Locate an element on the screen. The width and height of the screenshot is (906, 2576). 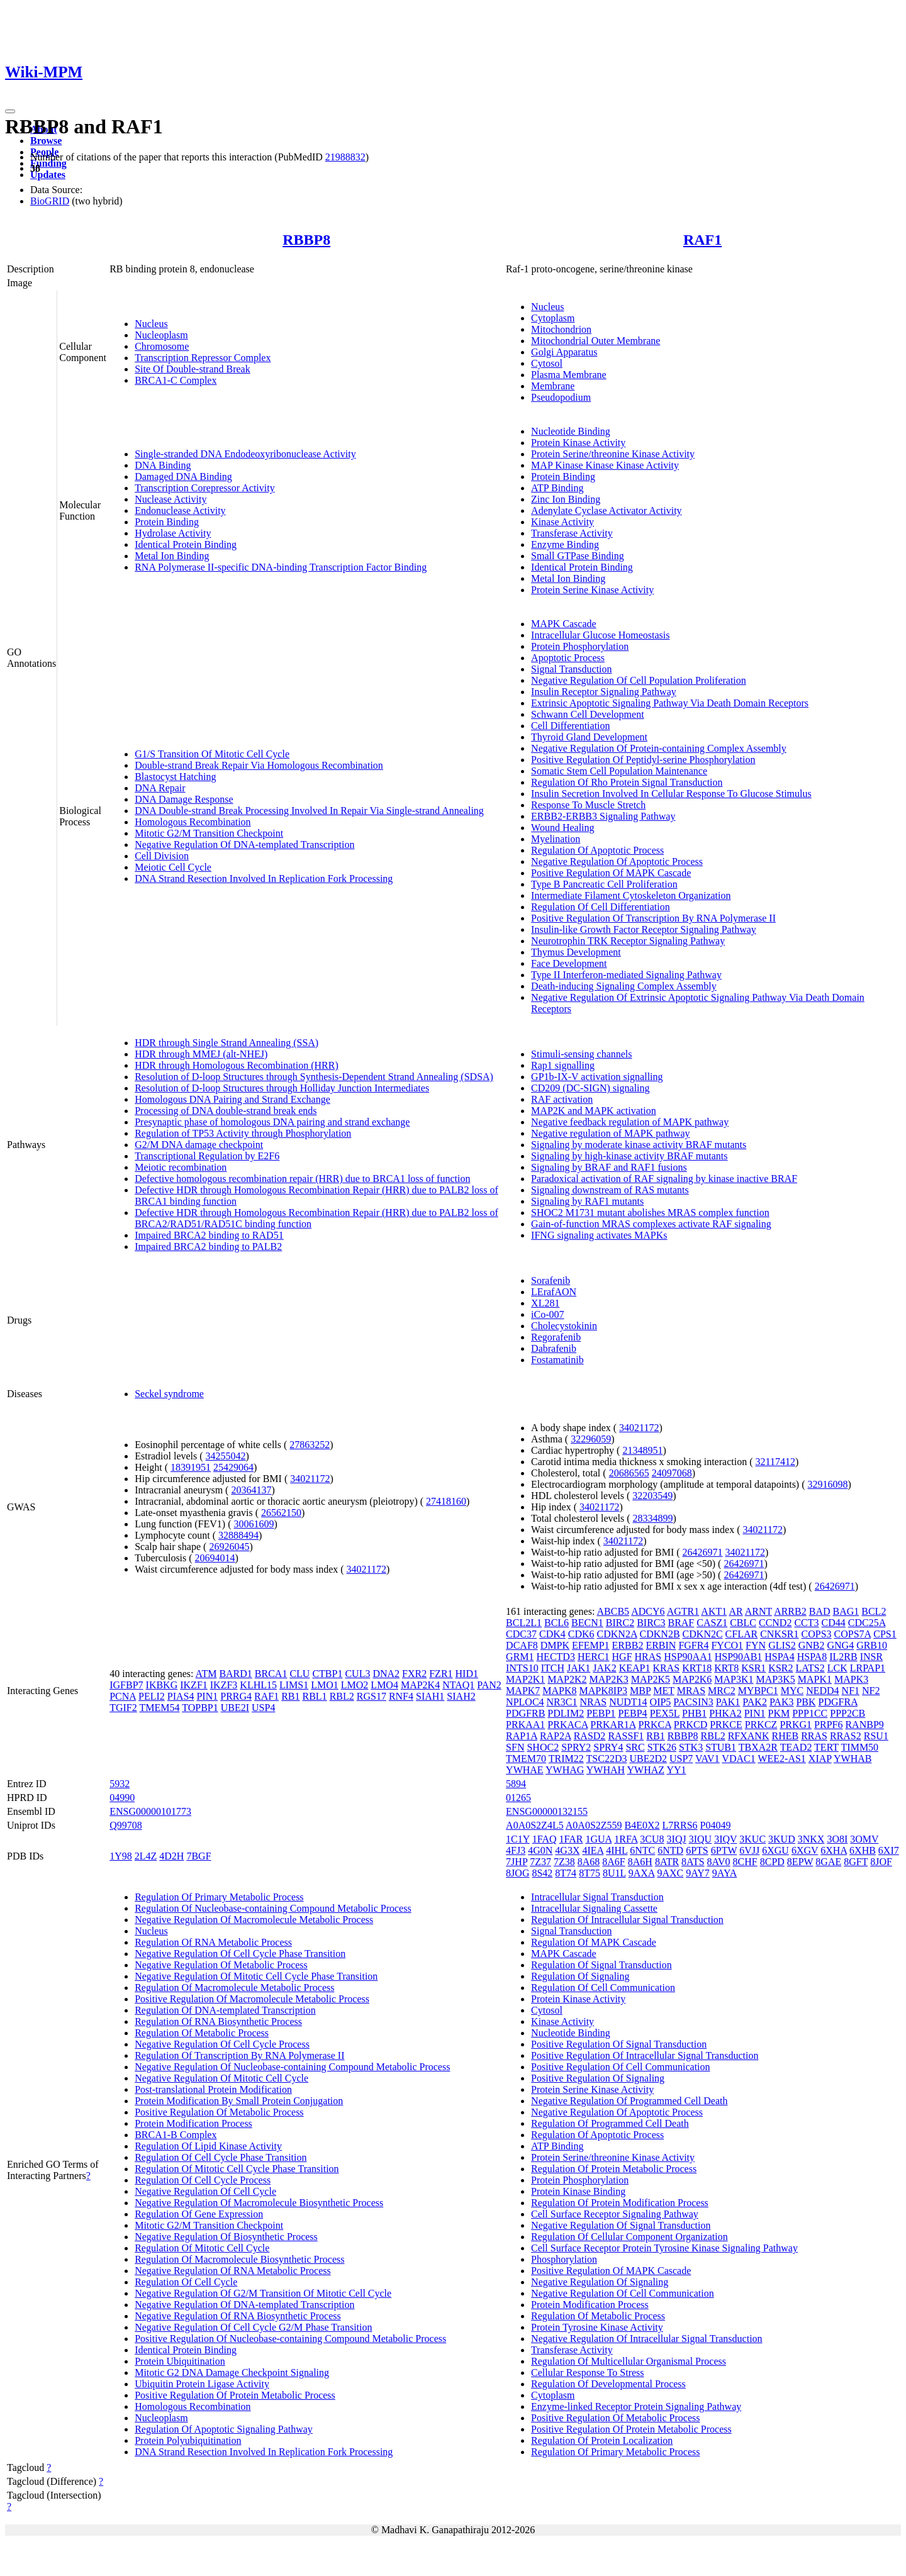
SPRY2 is located at coordinates (576, 1747).